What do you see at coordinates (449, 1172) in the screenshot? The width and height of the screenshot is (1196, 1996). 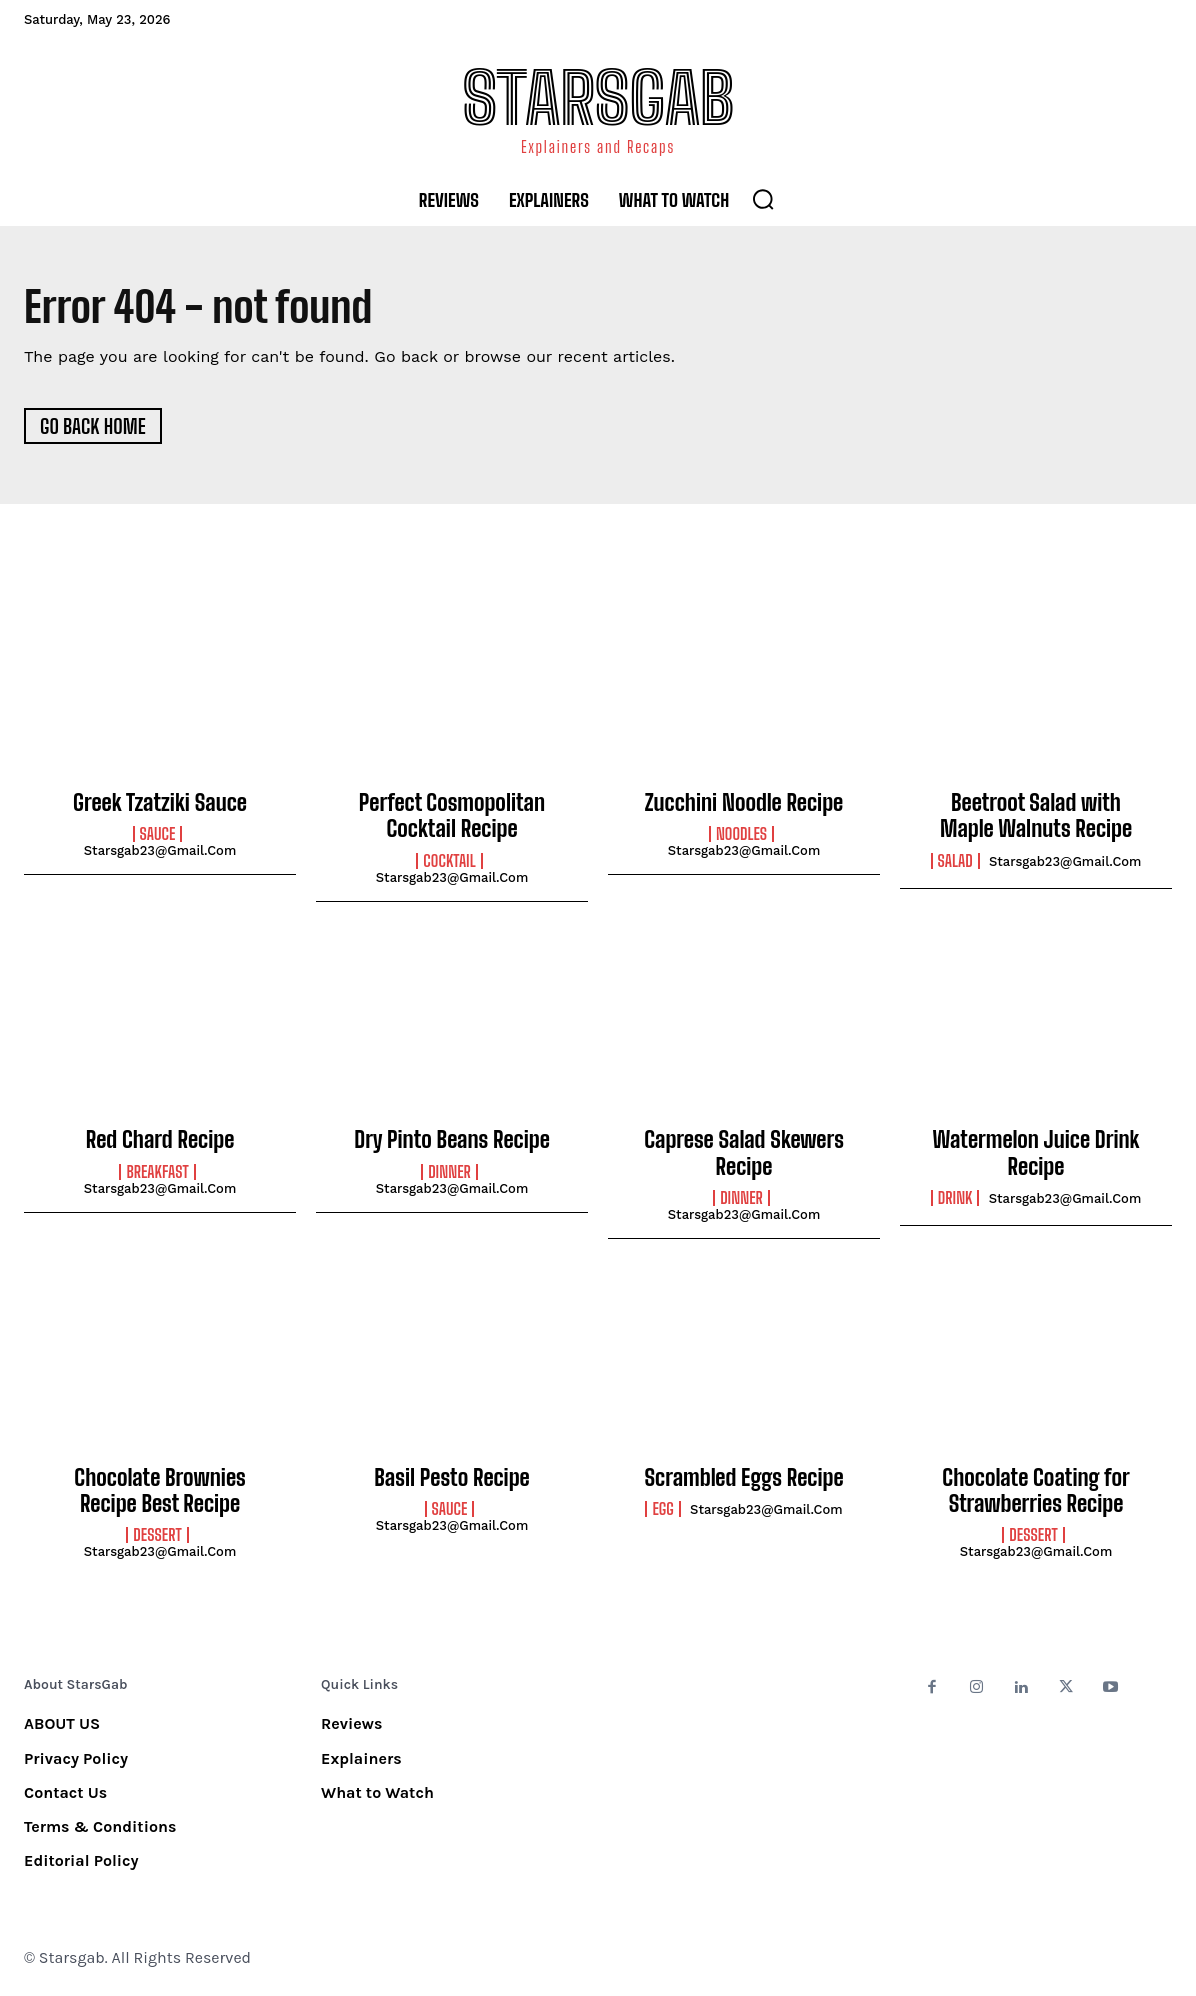 I see `Dinner` at bounding box center [449, 1172].